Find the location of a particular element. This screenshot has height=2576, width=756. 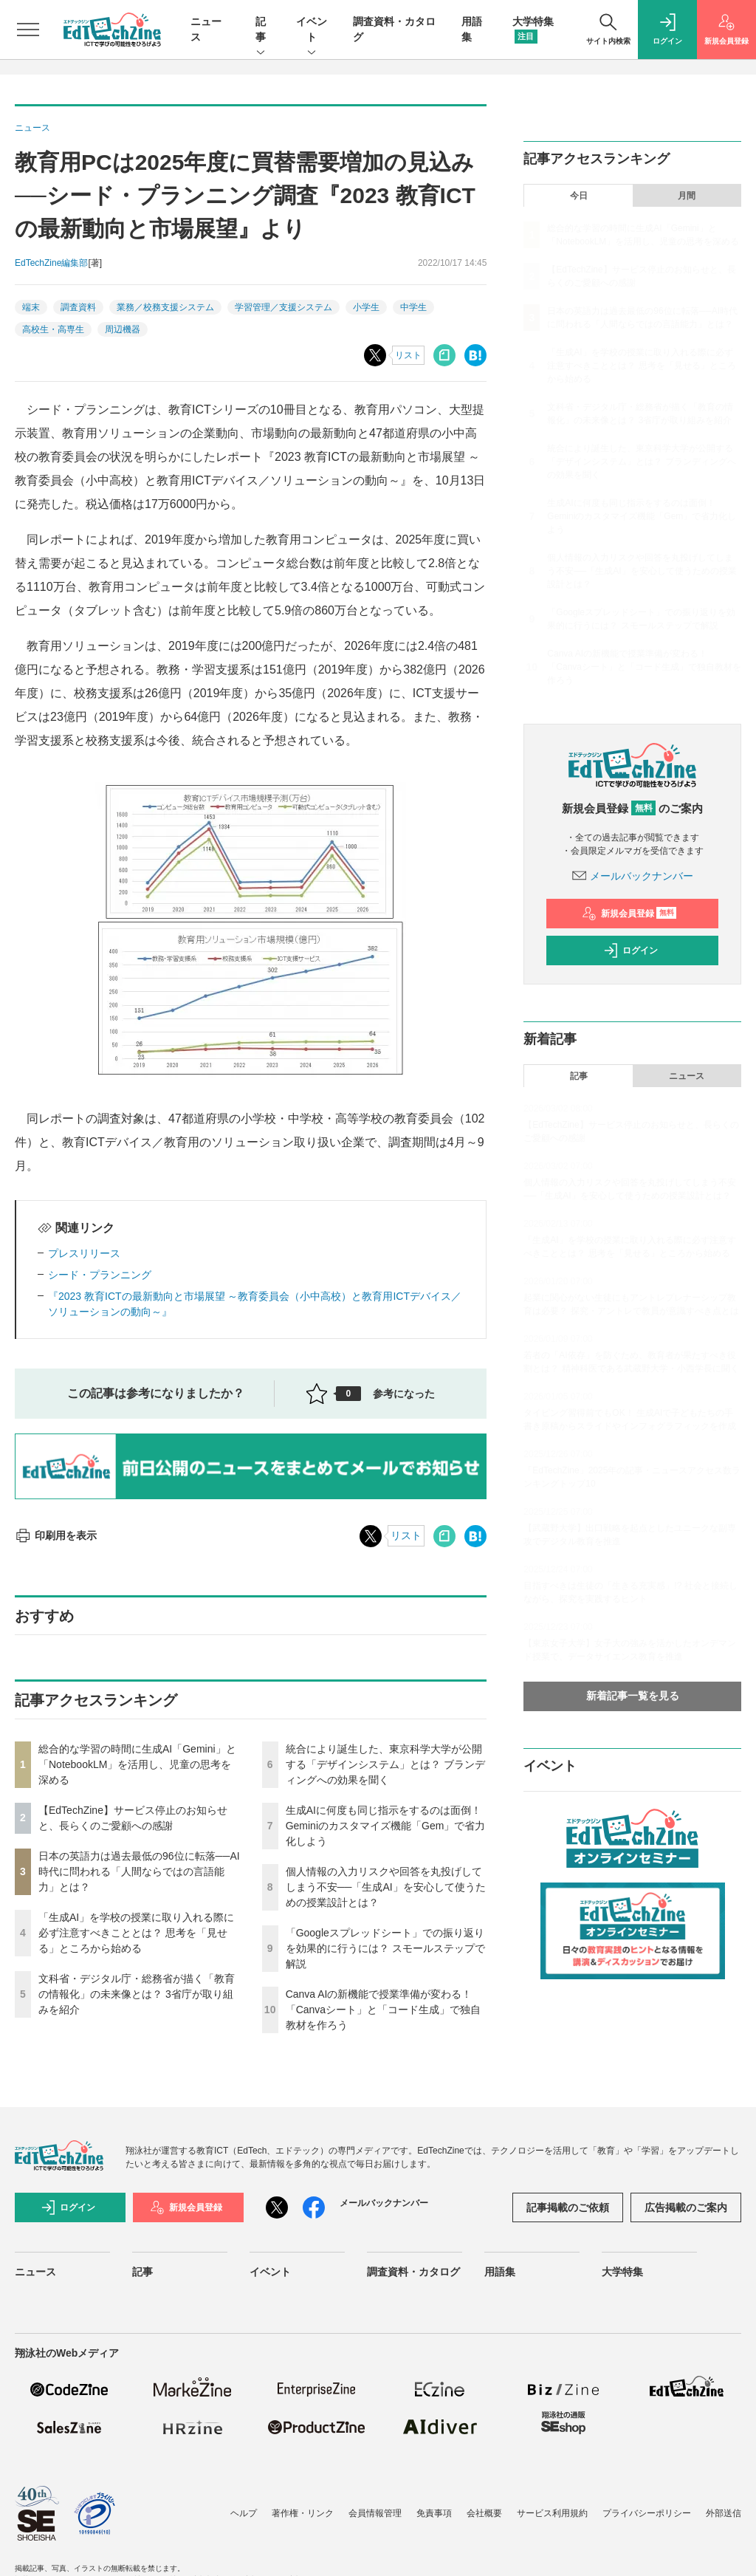

新着記事一覧を見る is located at coordinates (632, 1696).